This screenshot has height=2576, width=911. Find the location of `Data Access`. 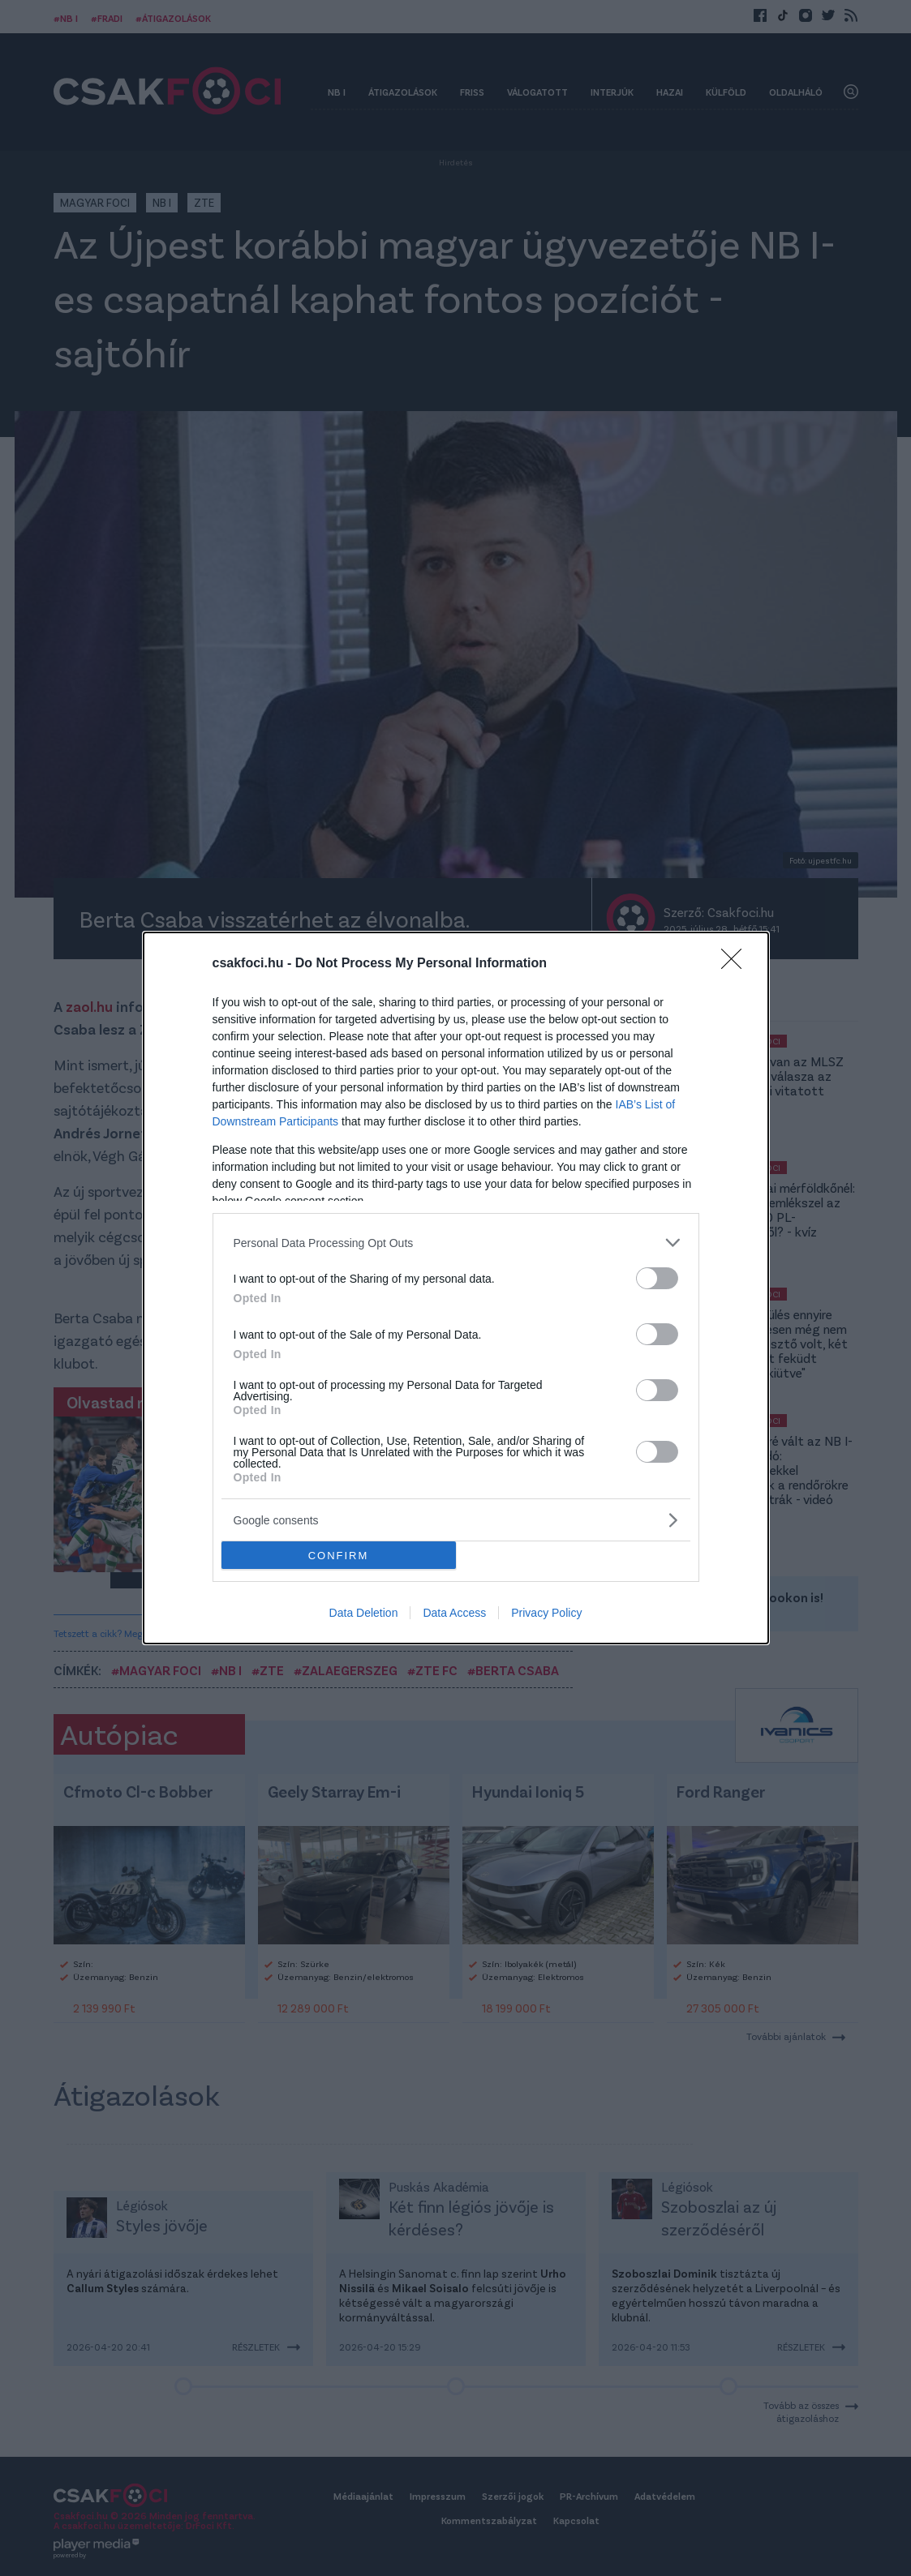

Data Access is located at coordinates (454, 1612).